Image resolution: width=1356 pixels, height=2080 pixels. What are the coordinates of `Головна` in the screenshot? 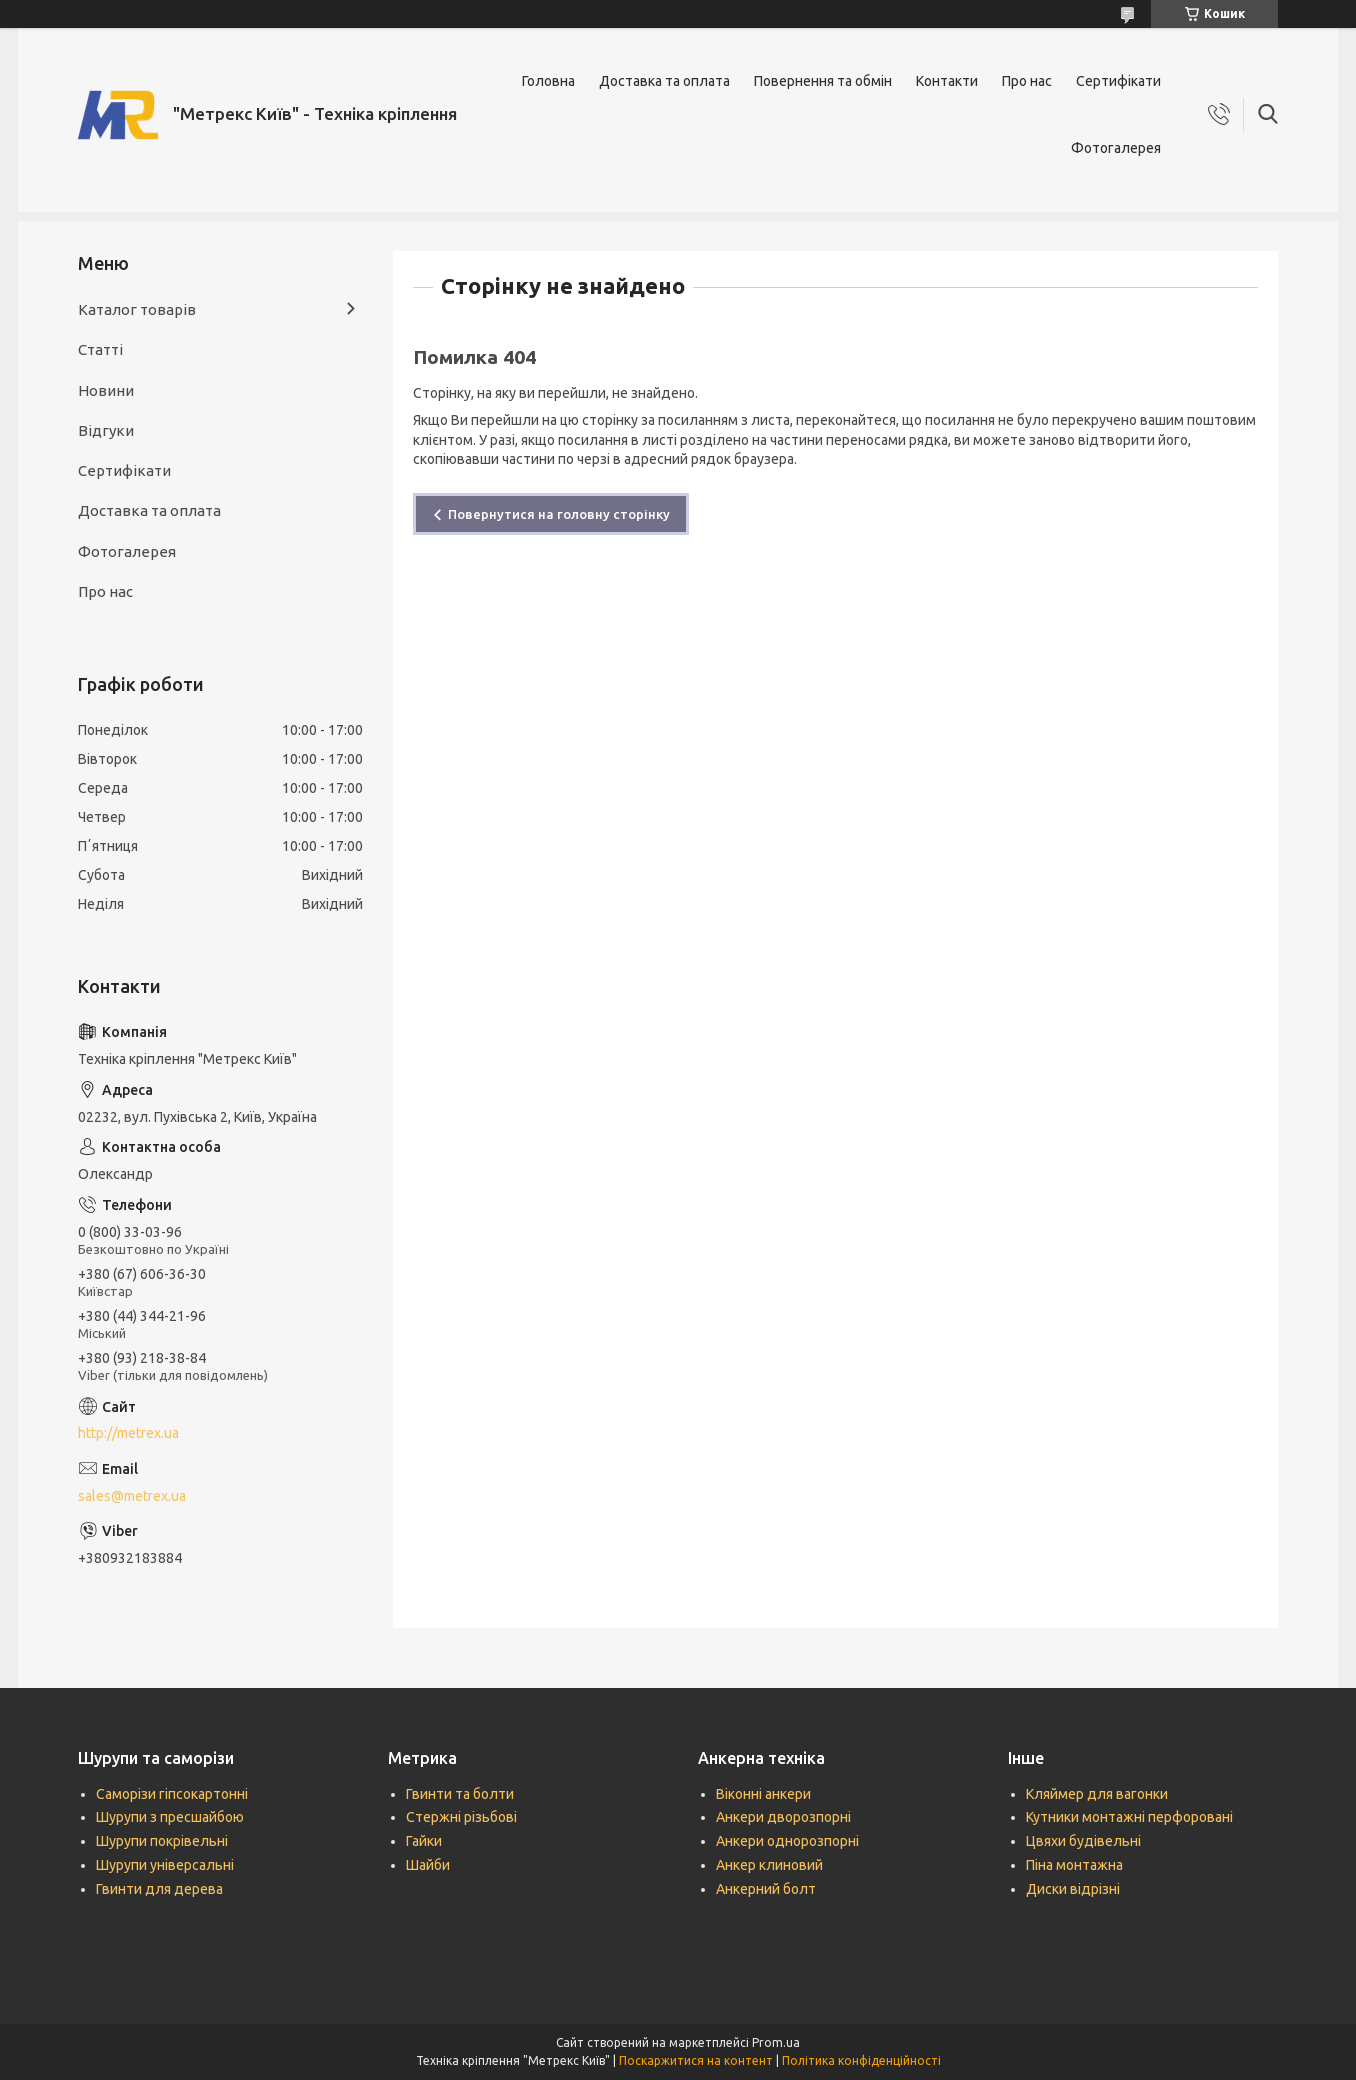 It's located at (548, 81).